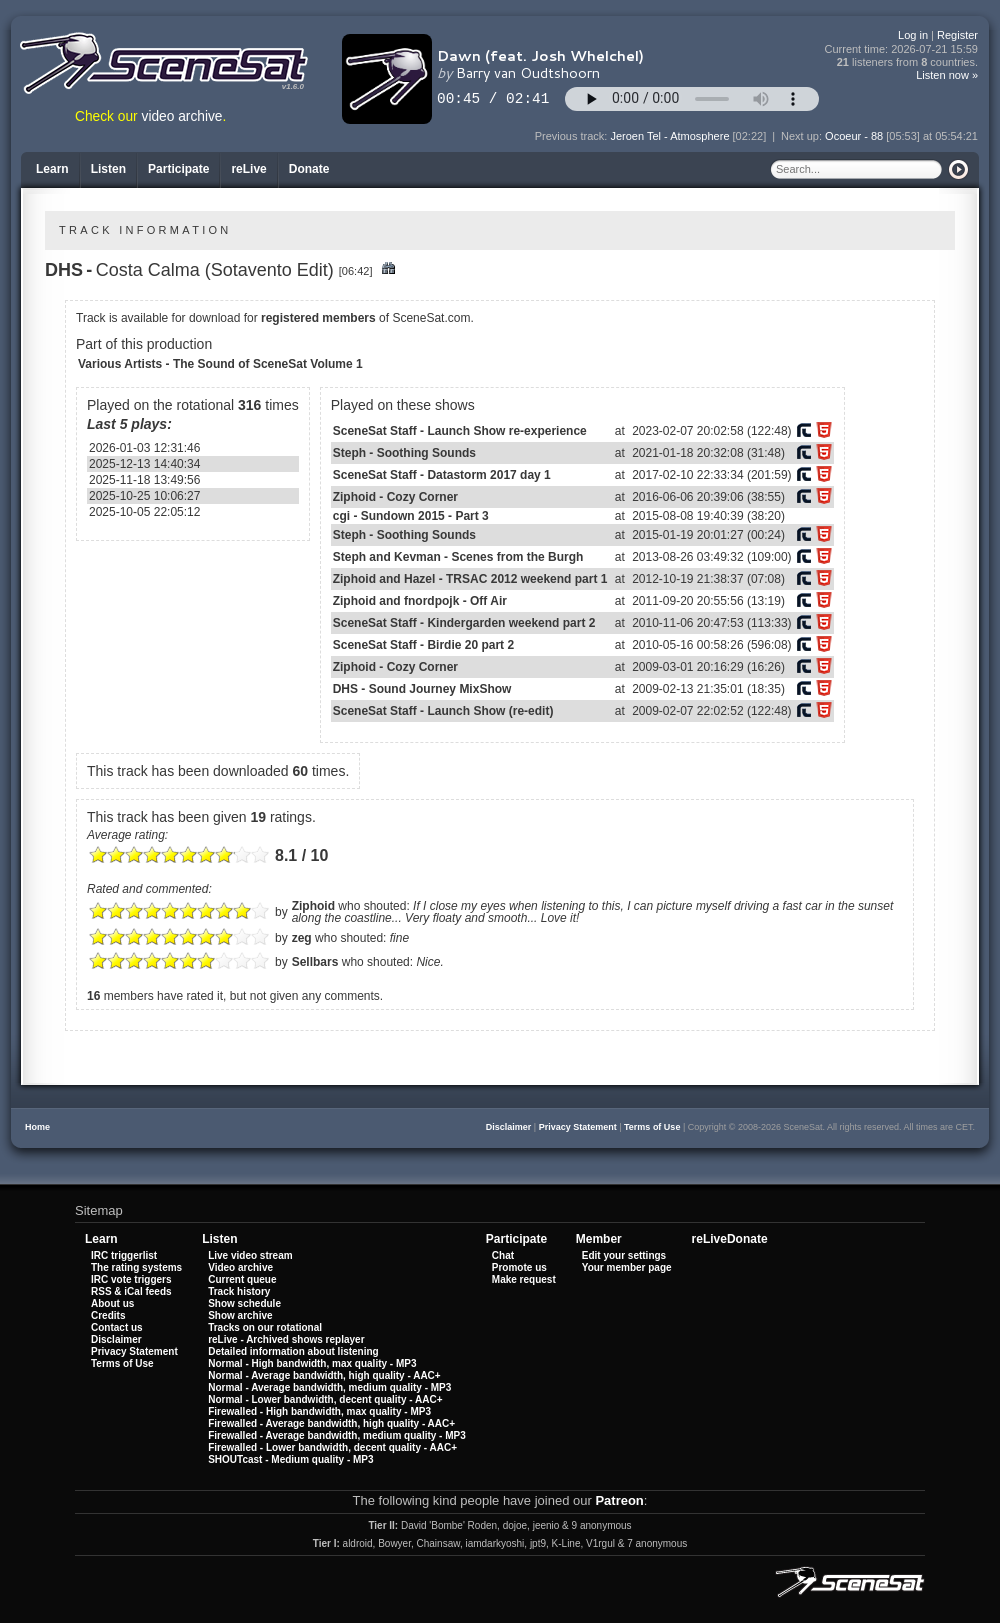 Image resolution: width=1000 pixels, height=1623 pixels. I want to click on zeg, so click(302, 938).